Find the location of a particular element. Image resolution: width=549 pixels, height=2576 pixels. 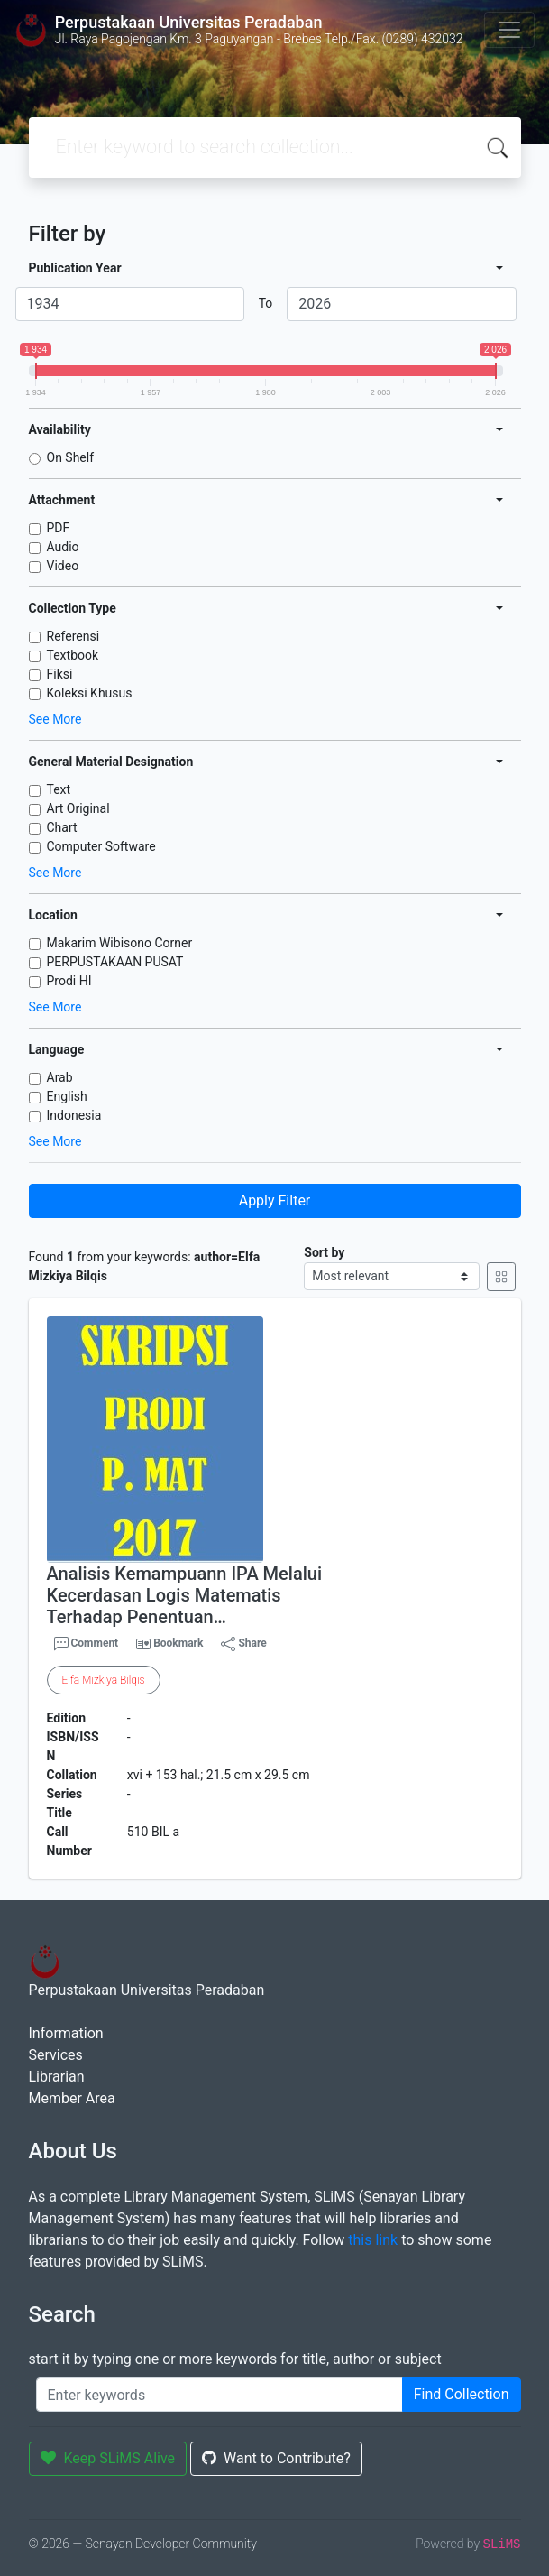

PDF is located at coordinates (58, 528).